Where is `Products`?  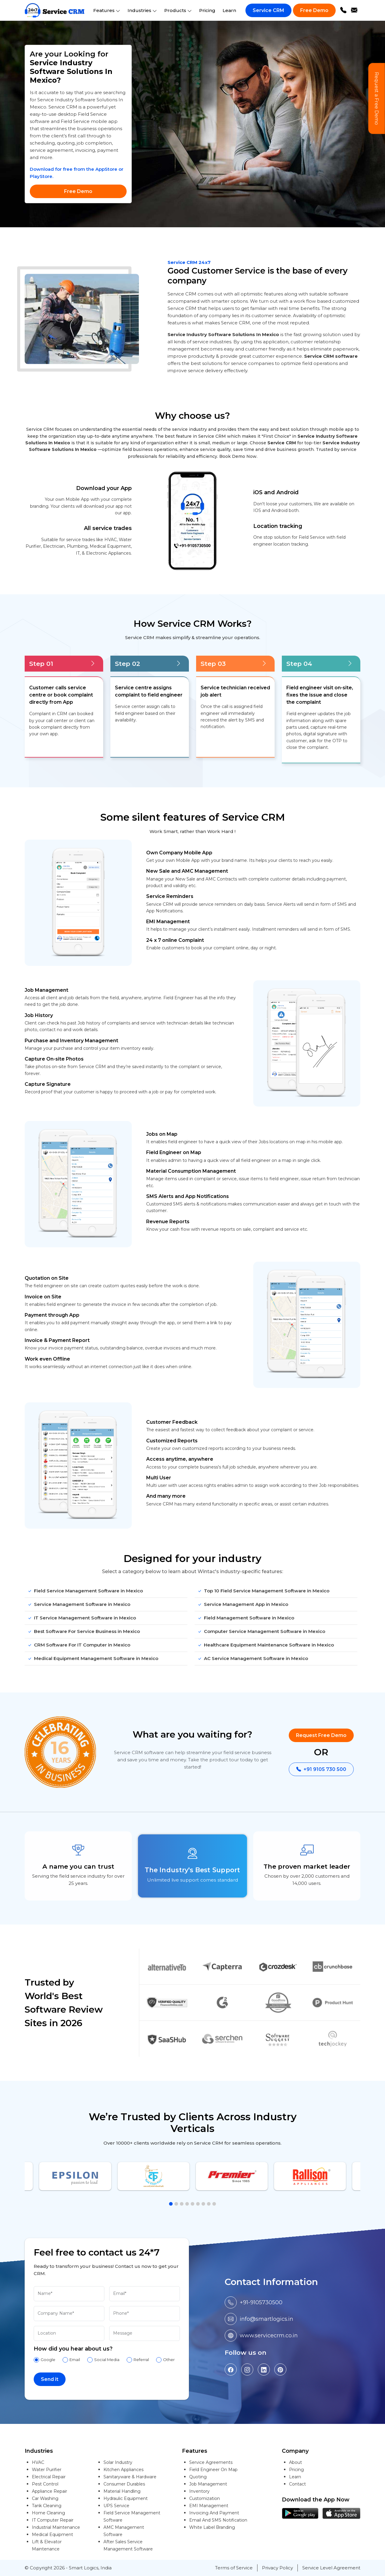 Products is located at coordinates (178, 10).